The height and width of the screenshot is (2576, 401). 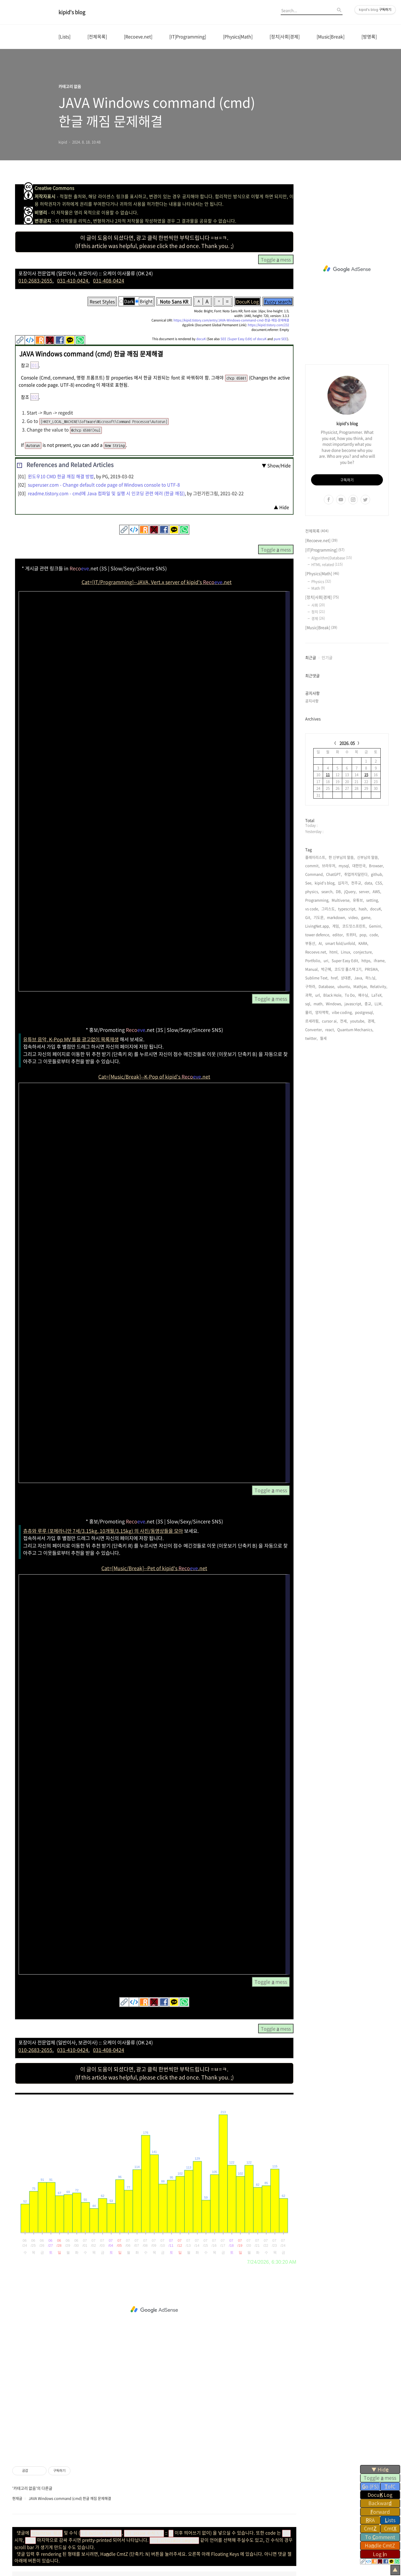 I want to click on 관련사이트, so click(x=315, y=2537).